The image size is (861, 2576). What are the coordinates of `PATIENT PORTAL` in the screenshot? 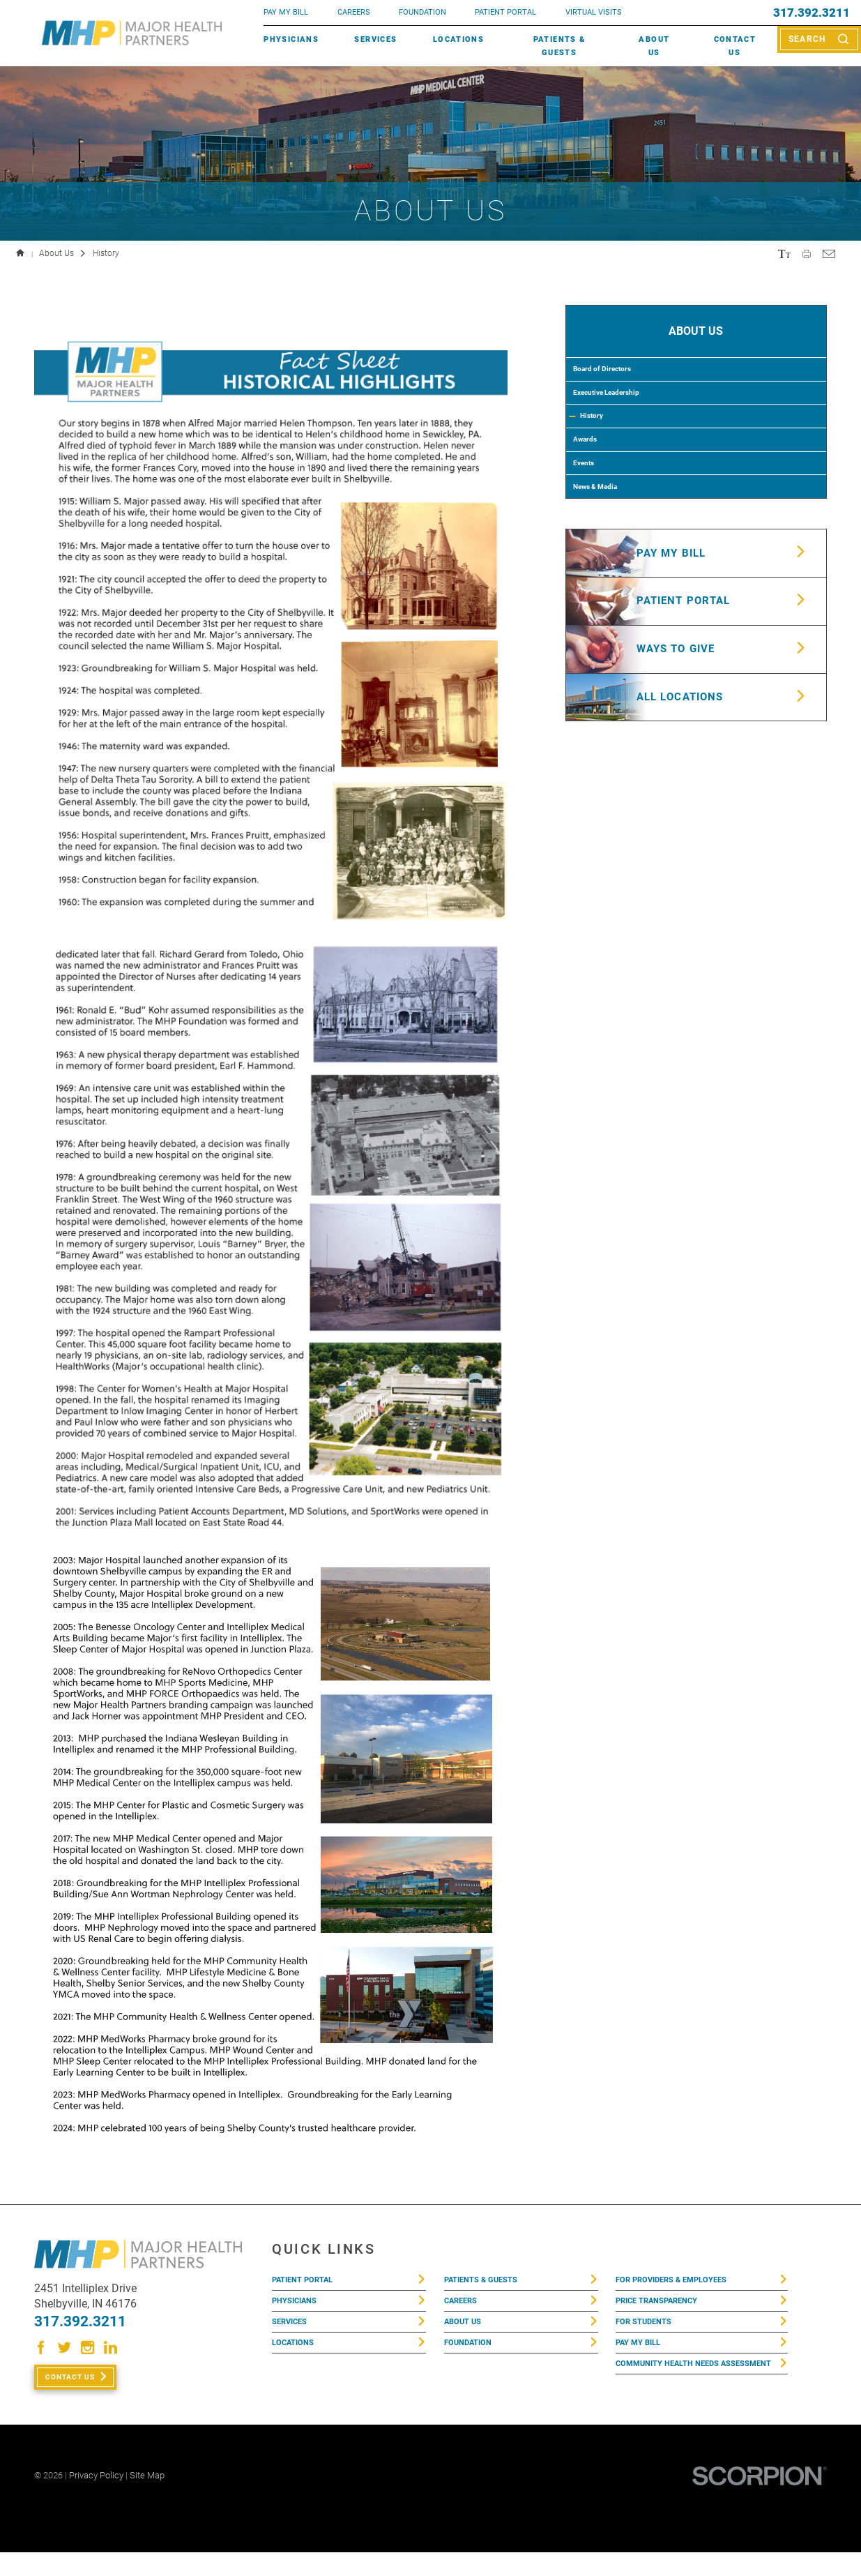 It's located at (505, 12).